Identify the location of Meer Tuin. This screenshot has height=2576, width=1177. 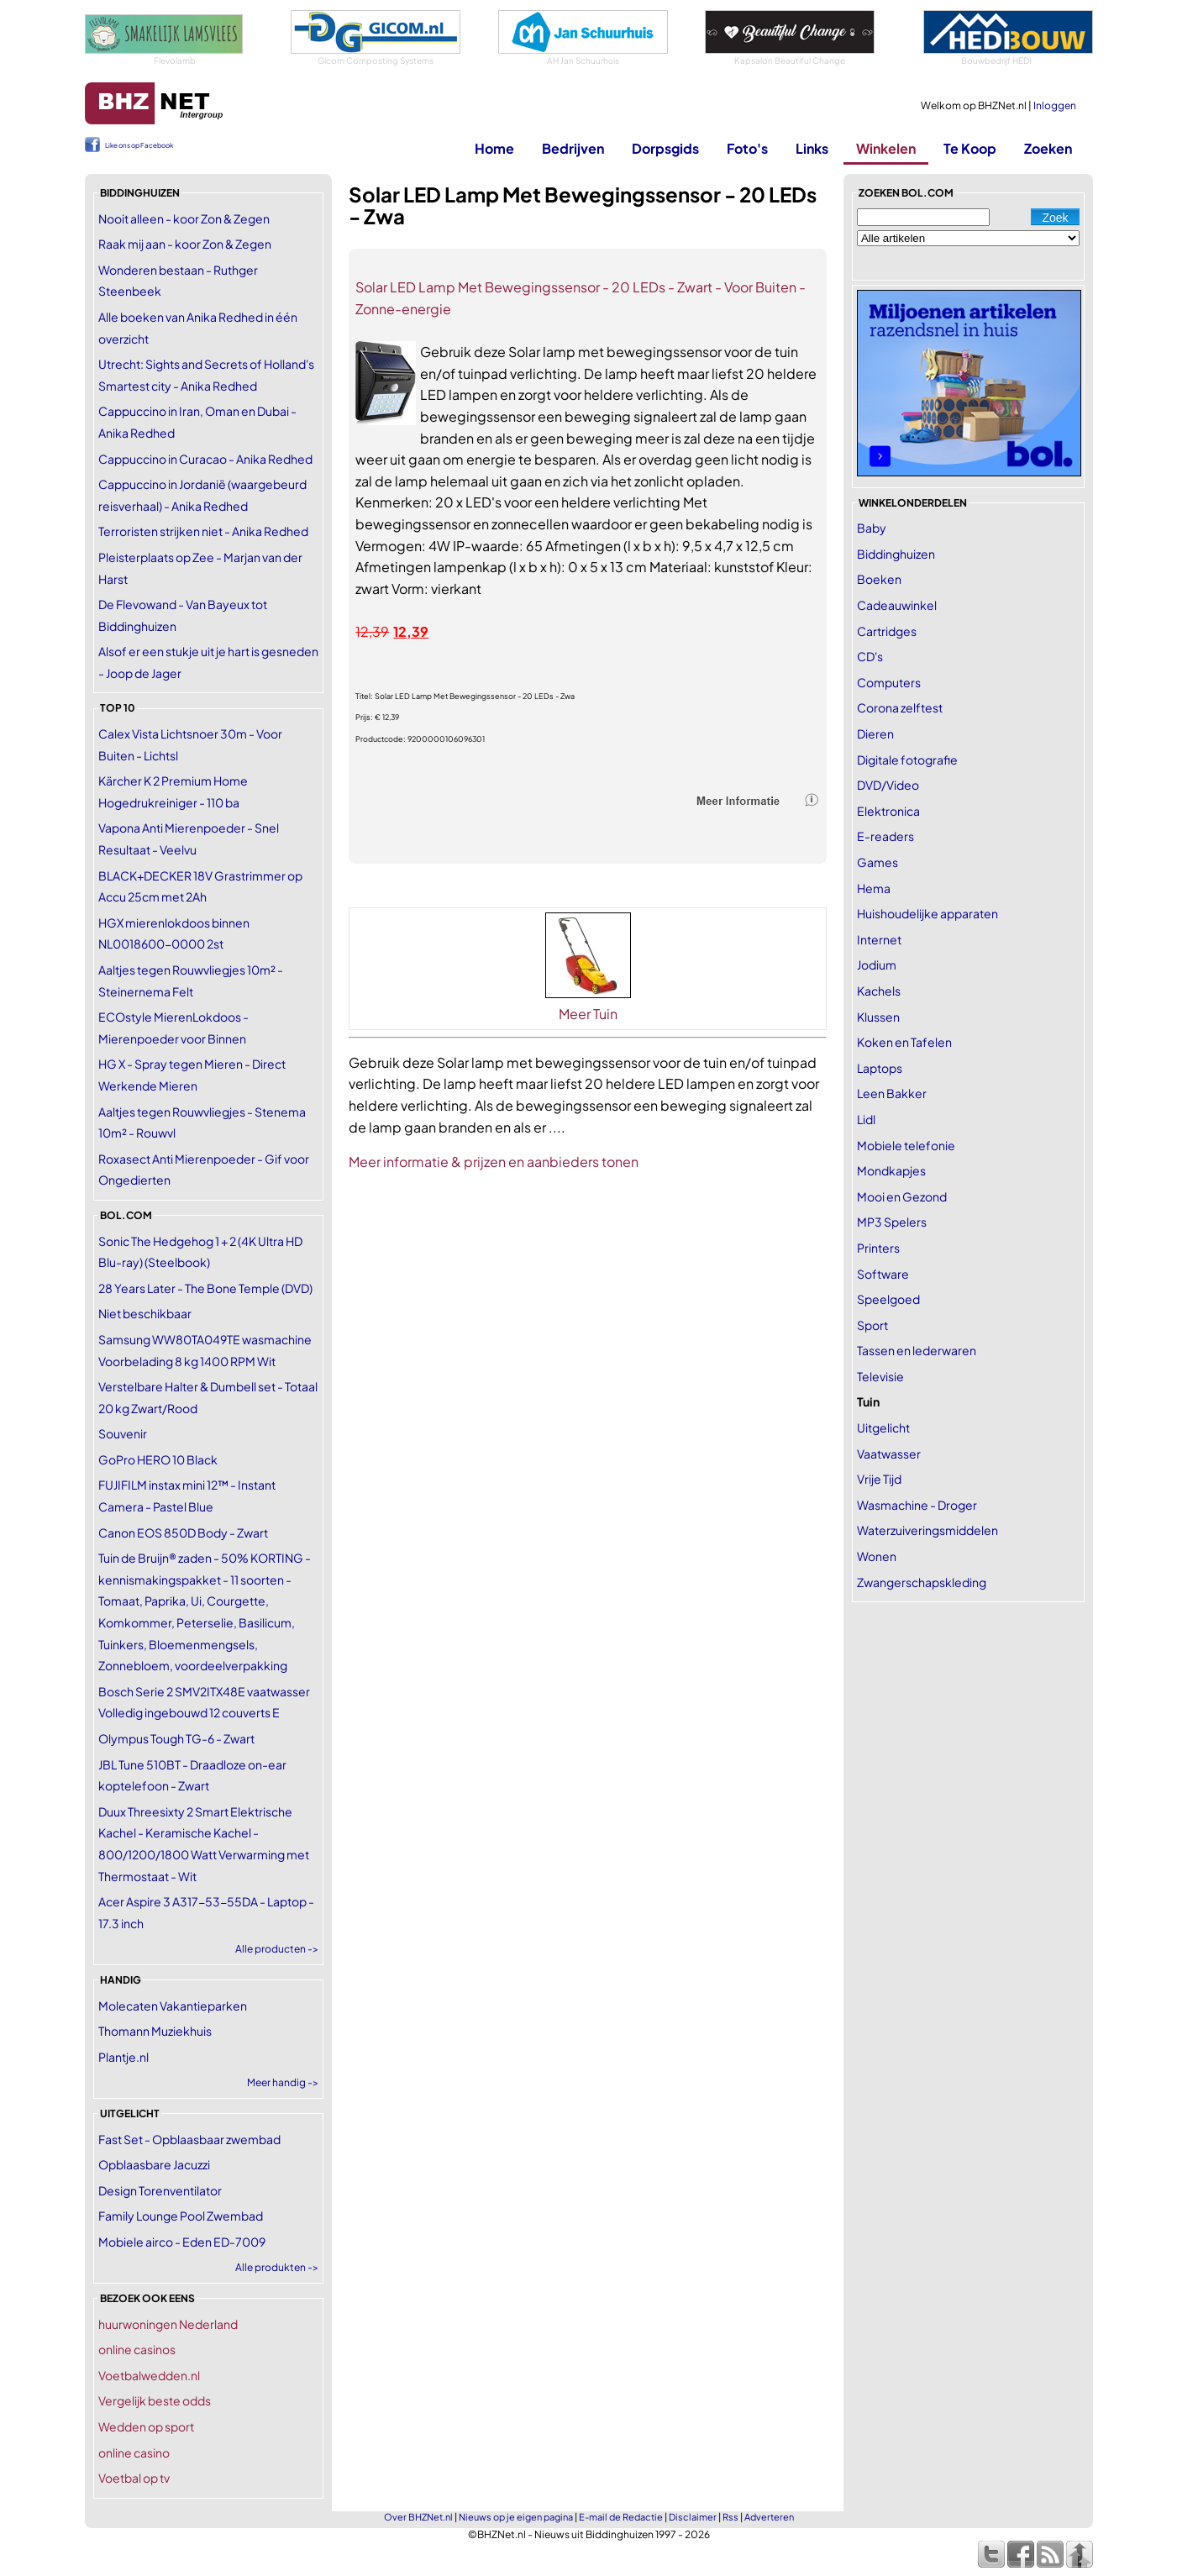
(588, 1014).